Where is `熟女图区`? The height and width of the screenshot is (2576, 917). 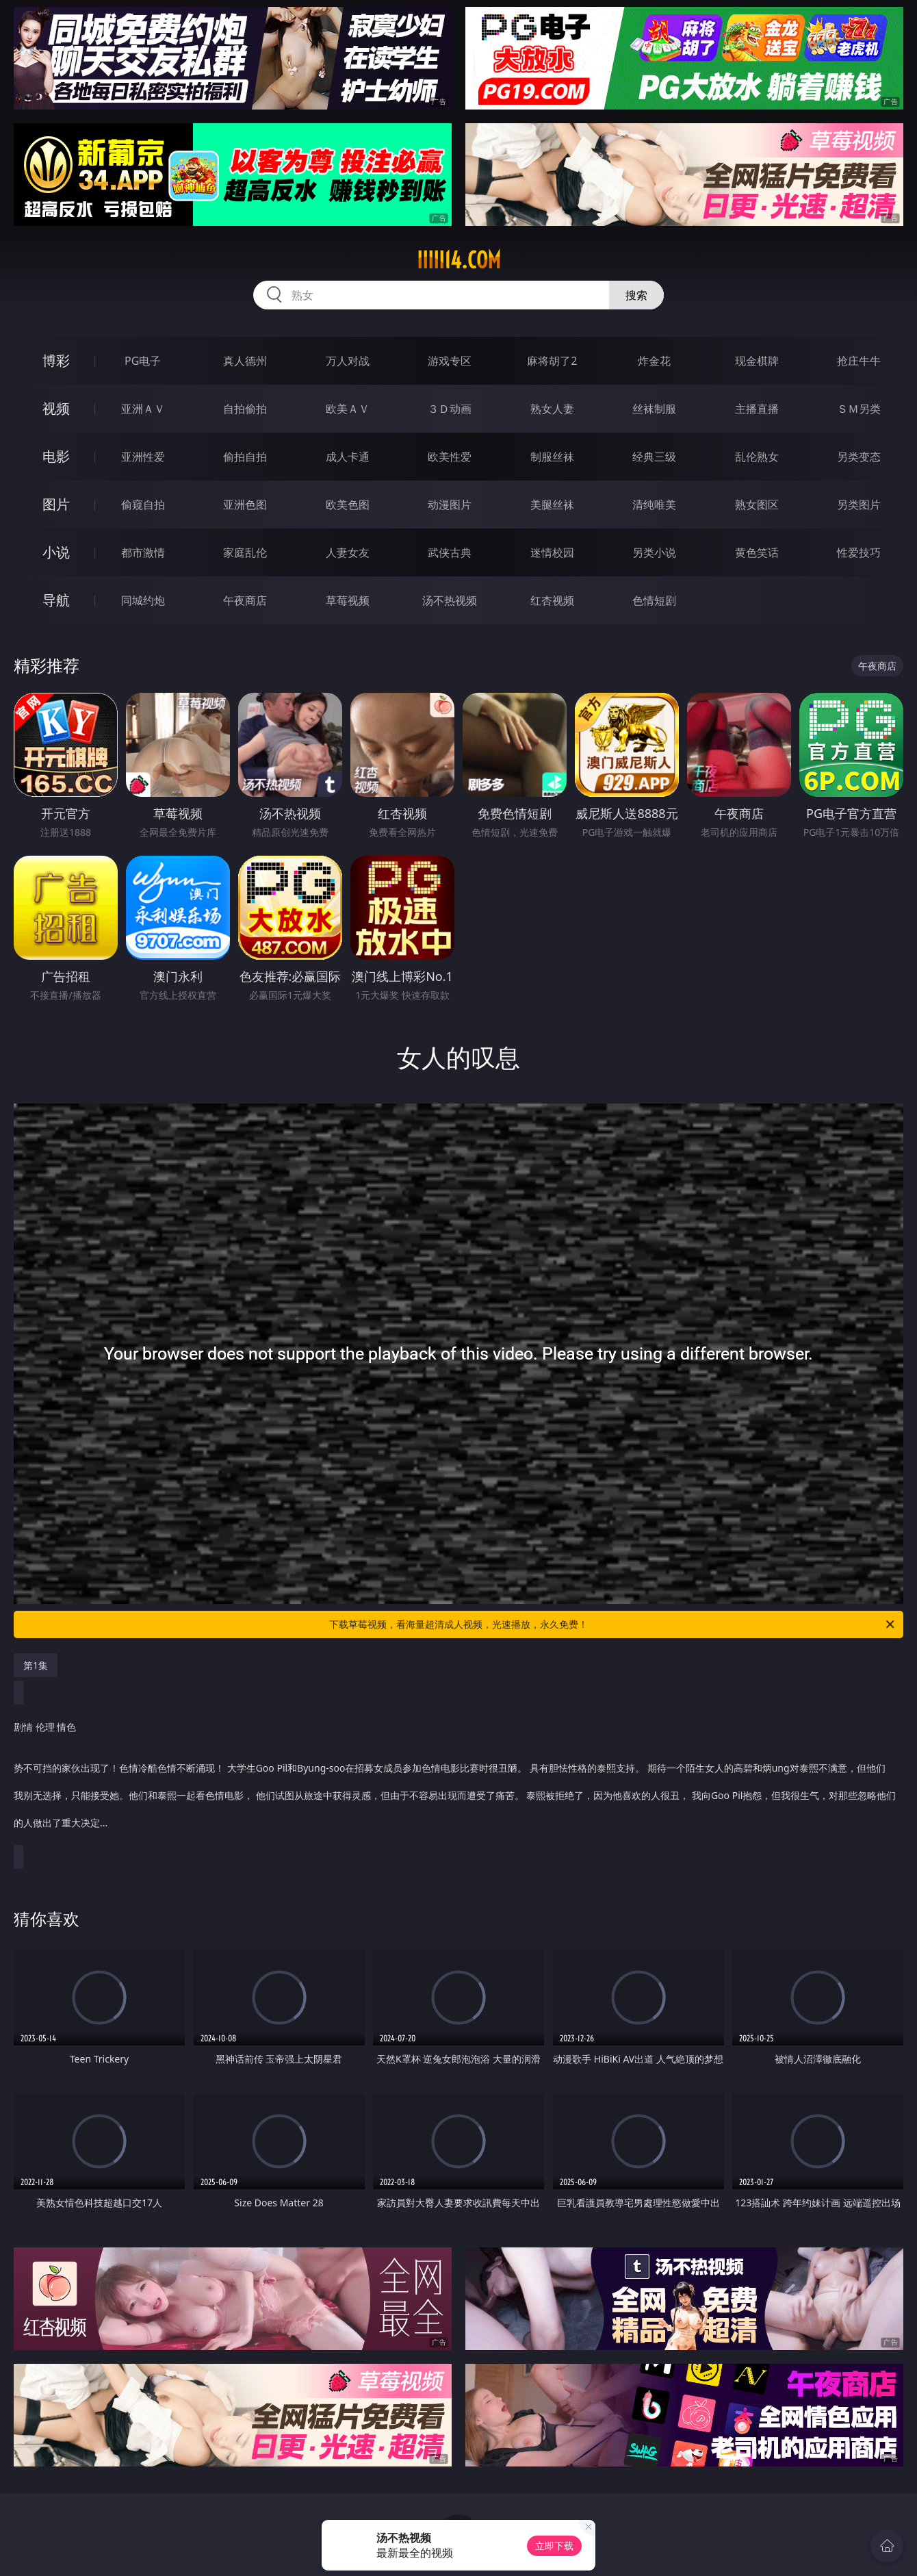 熟女图区 is located at coordinates (757, 504).